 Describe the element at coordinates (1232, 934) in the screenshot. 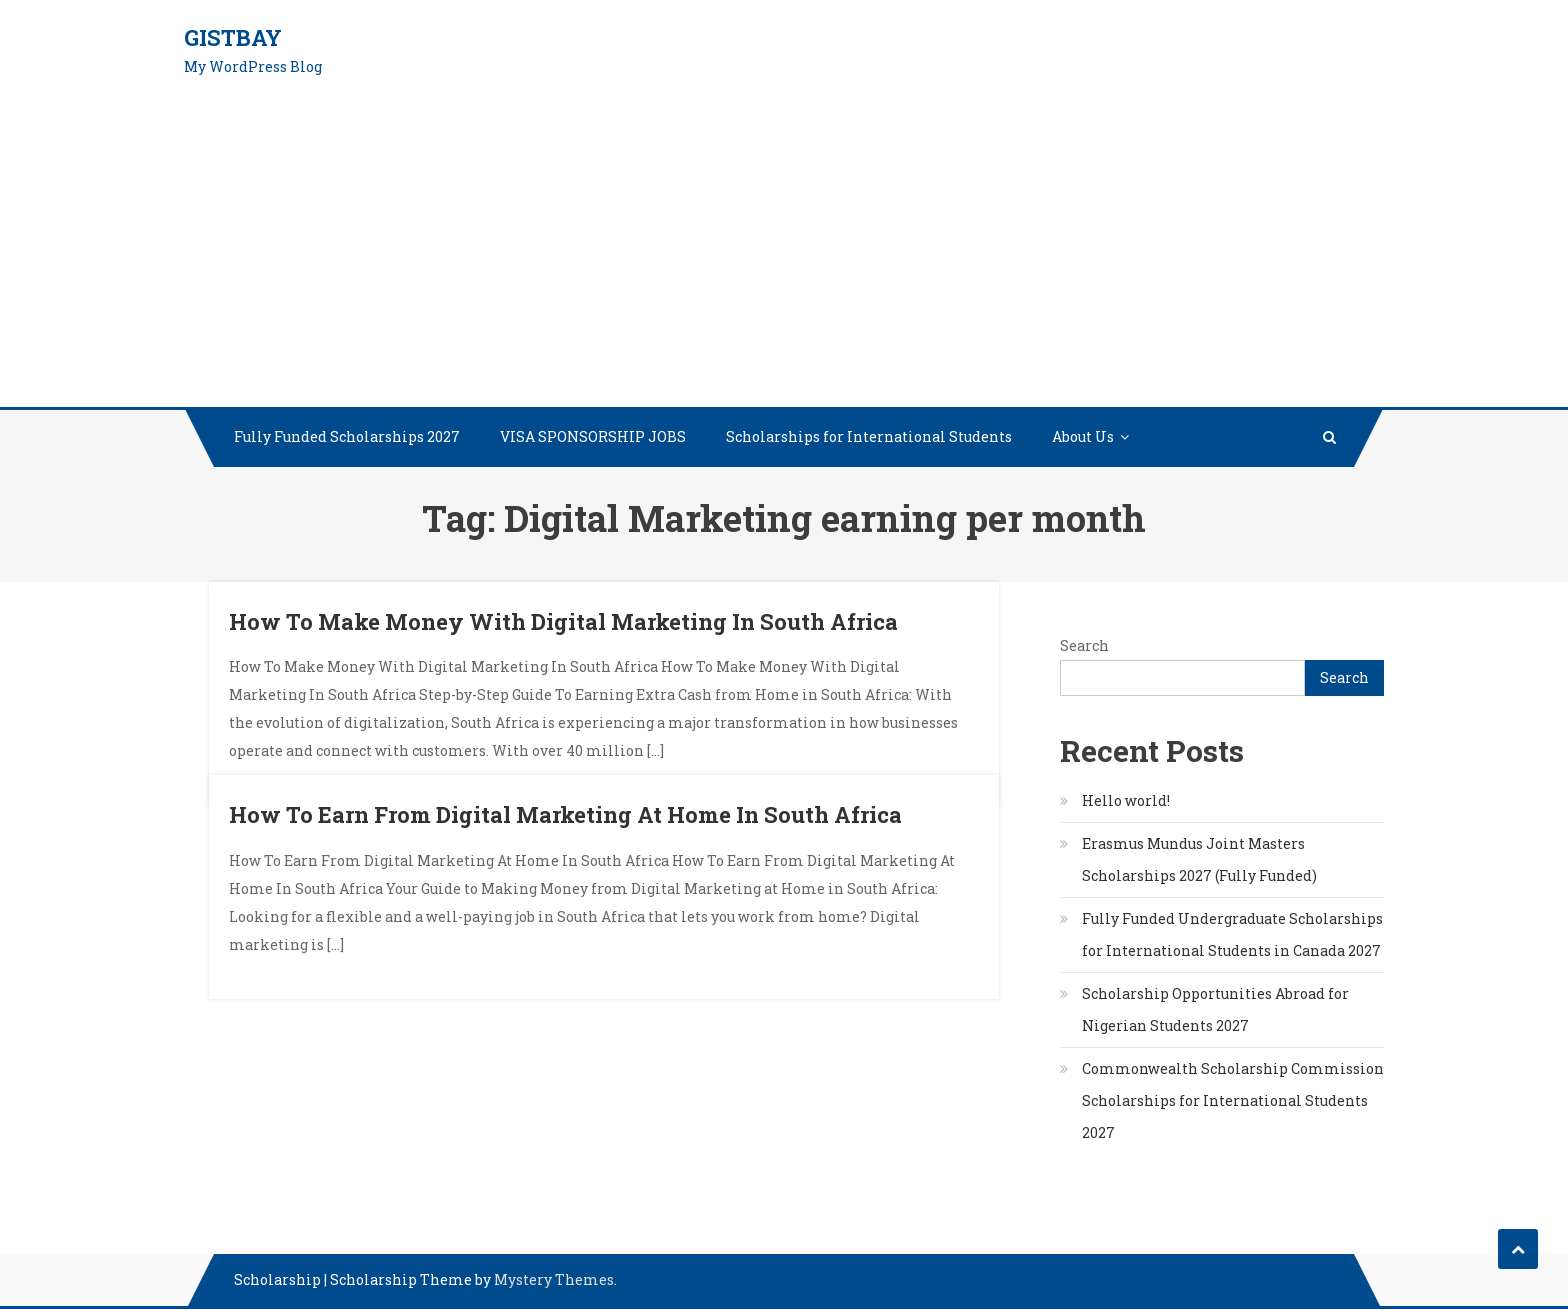

I see `Fully Funded Undergraduate Scholarships for International Students in Canada 2027` at that location.